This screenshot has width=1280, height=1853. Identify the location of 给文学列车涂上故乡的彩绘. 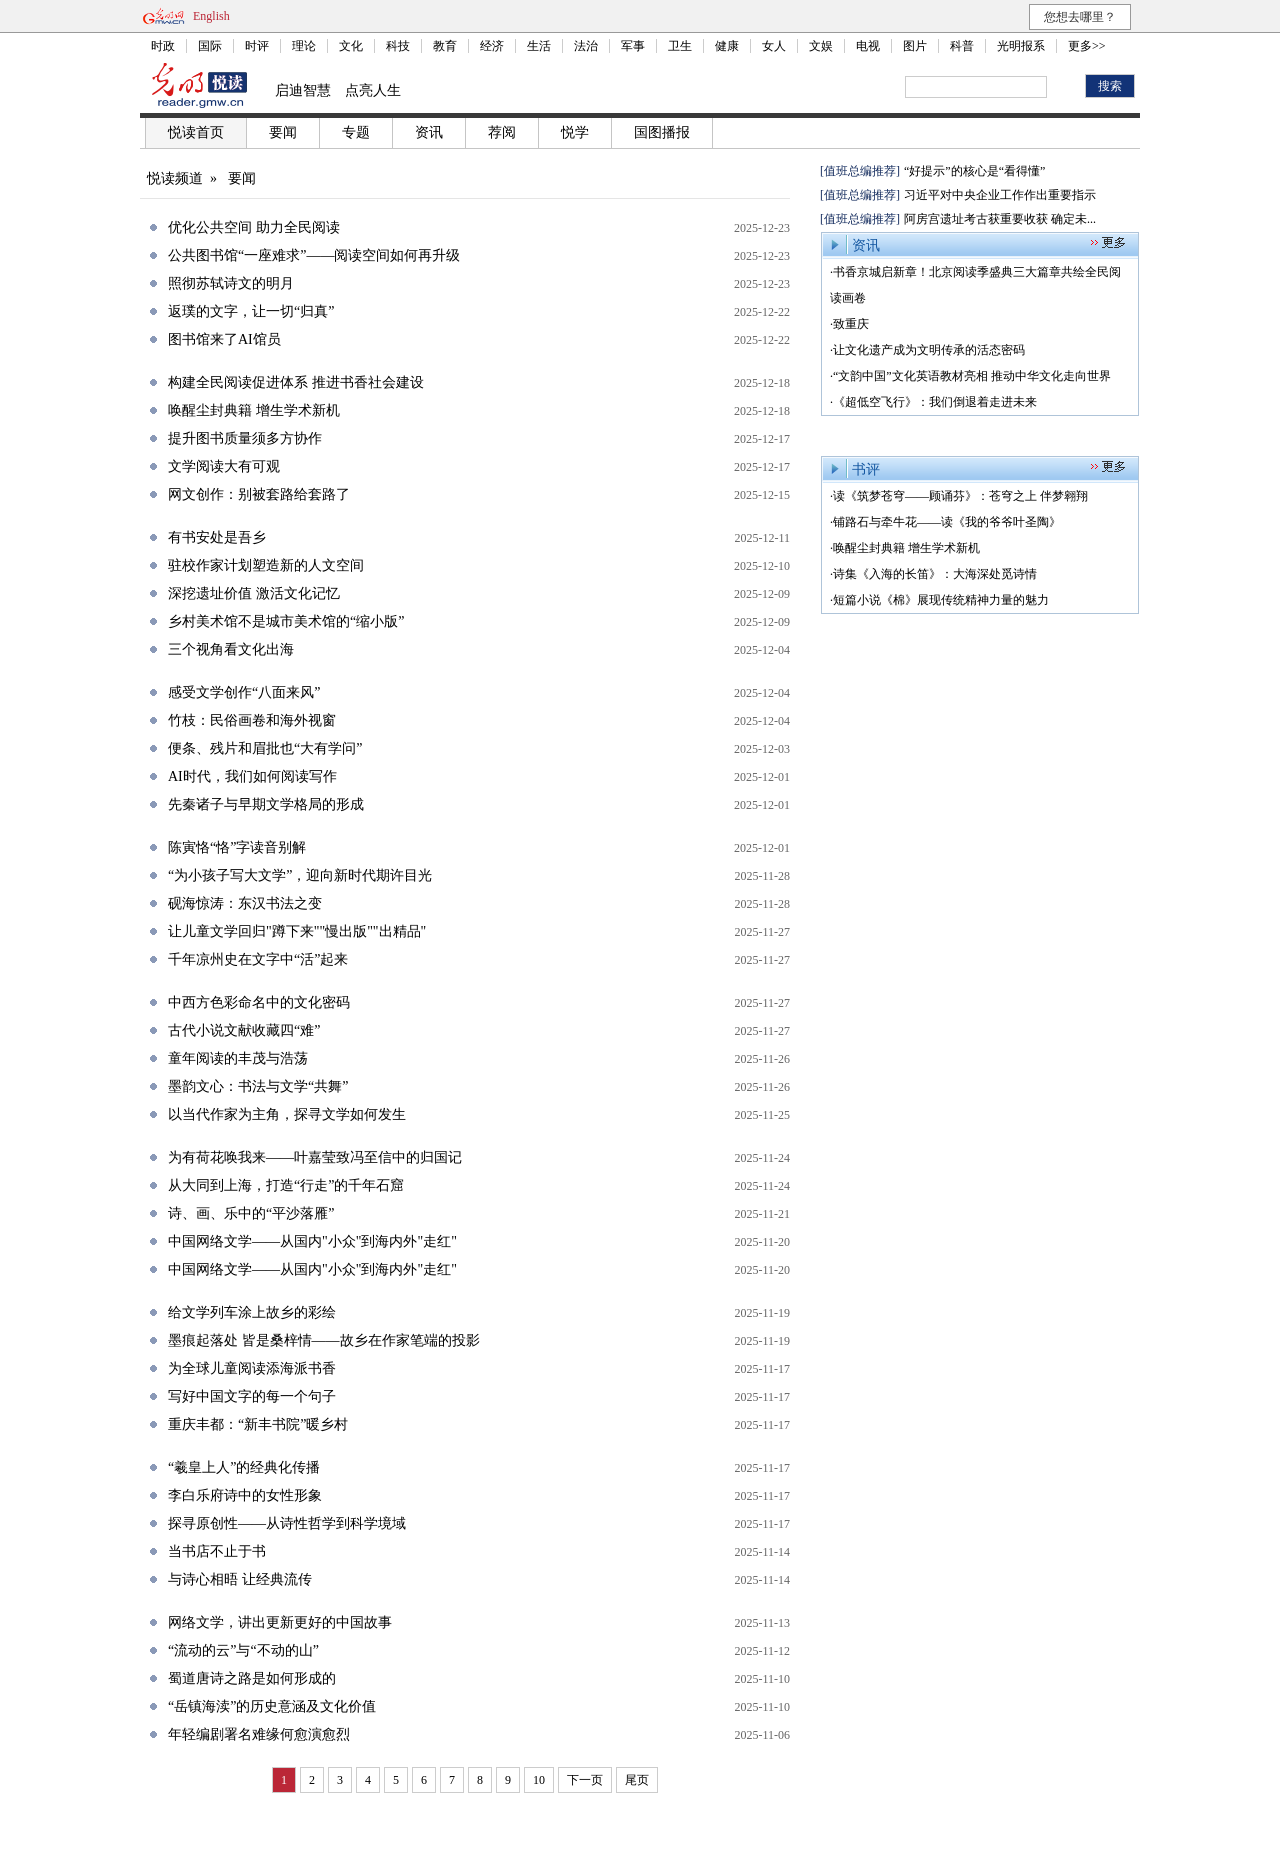
(252, 1312).